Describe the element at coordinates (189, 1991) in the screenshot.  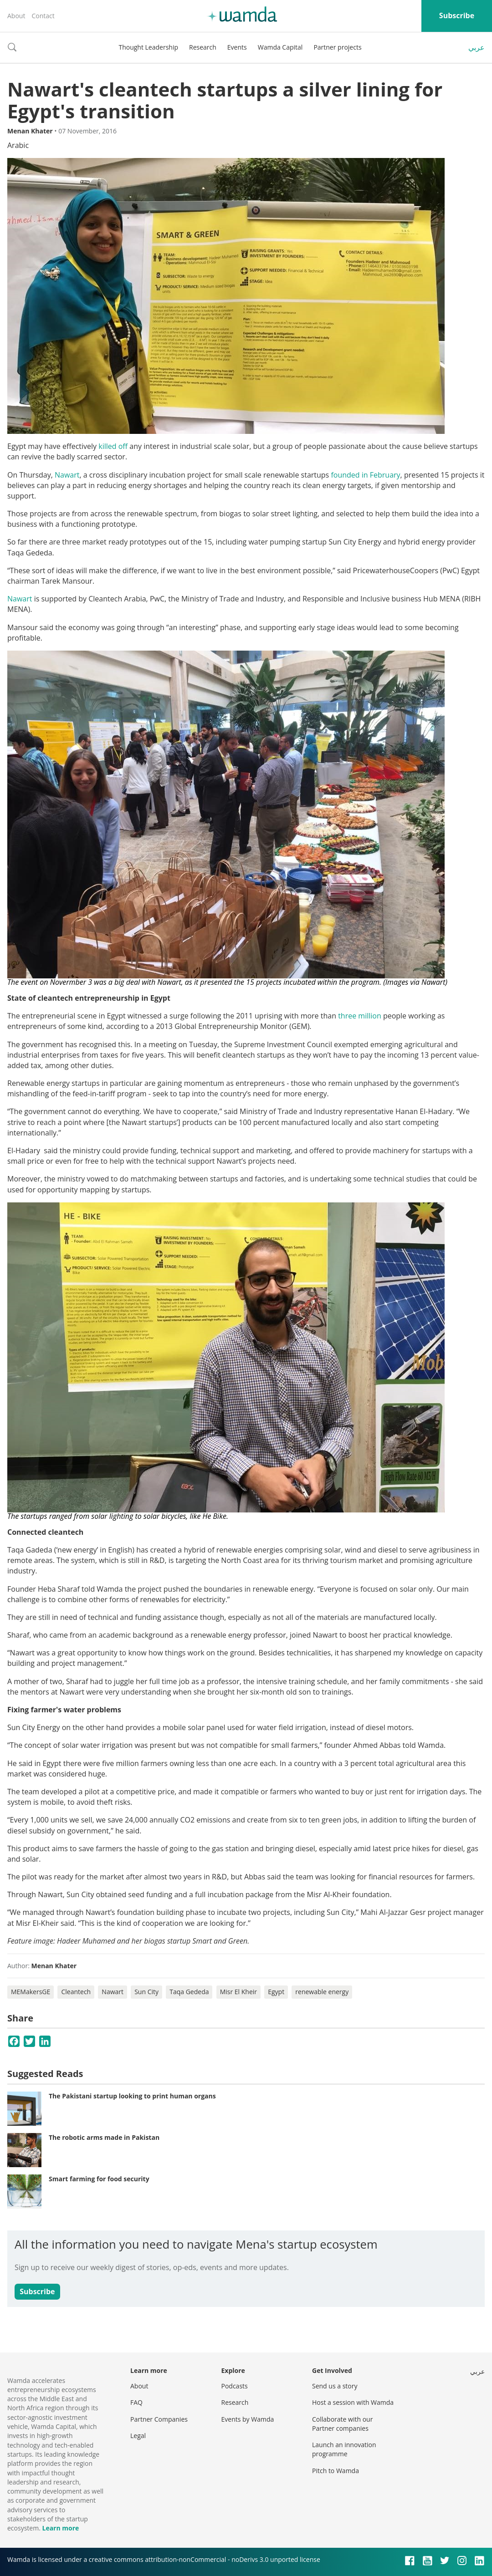
I see `Taqa Gededa` at that location.